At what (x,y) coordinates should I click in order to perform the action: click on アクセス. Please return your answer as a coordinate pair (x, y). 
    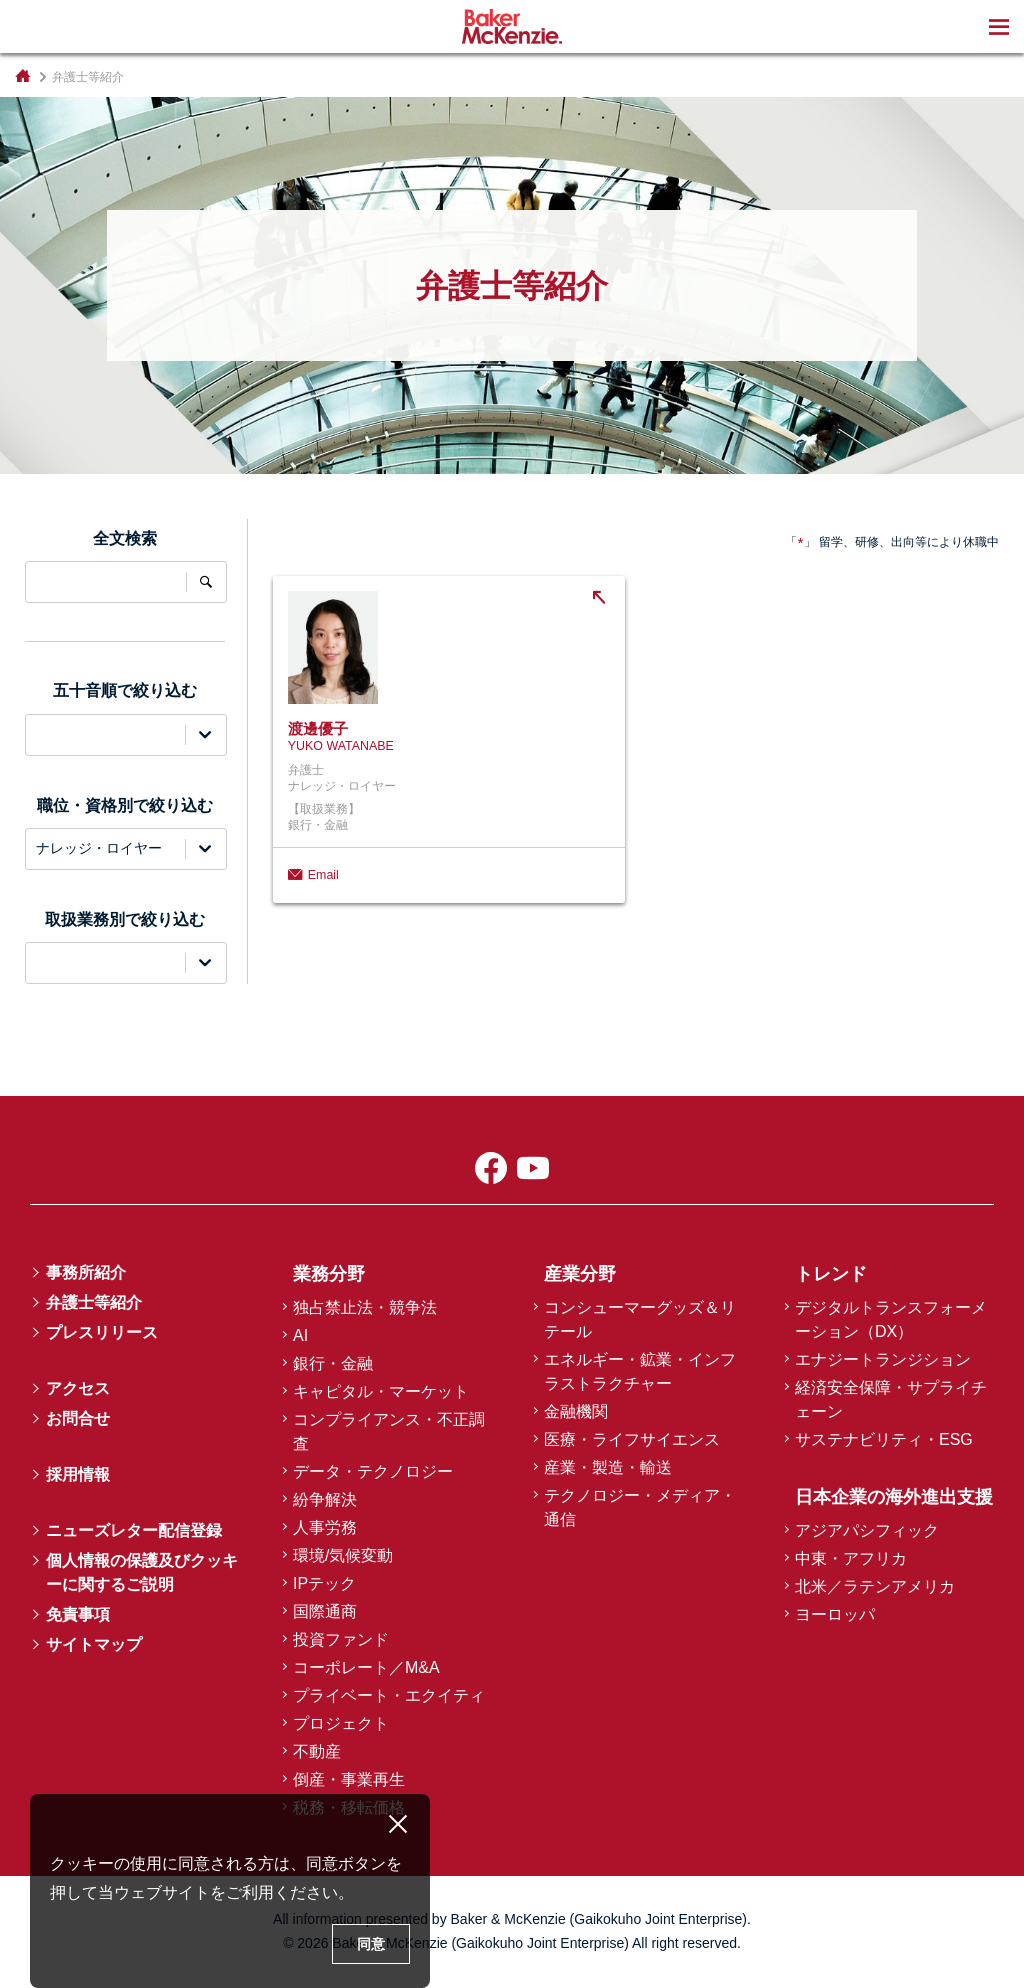
    Looking at the image, I should click on (78, 1388).